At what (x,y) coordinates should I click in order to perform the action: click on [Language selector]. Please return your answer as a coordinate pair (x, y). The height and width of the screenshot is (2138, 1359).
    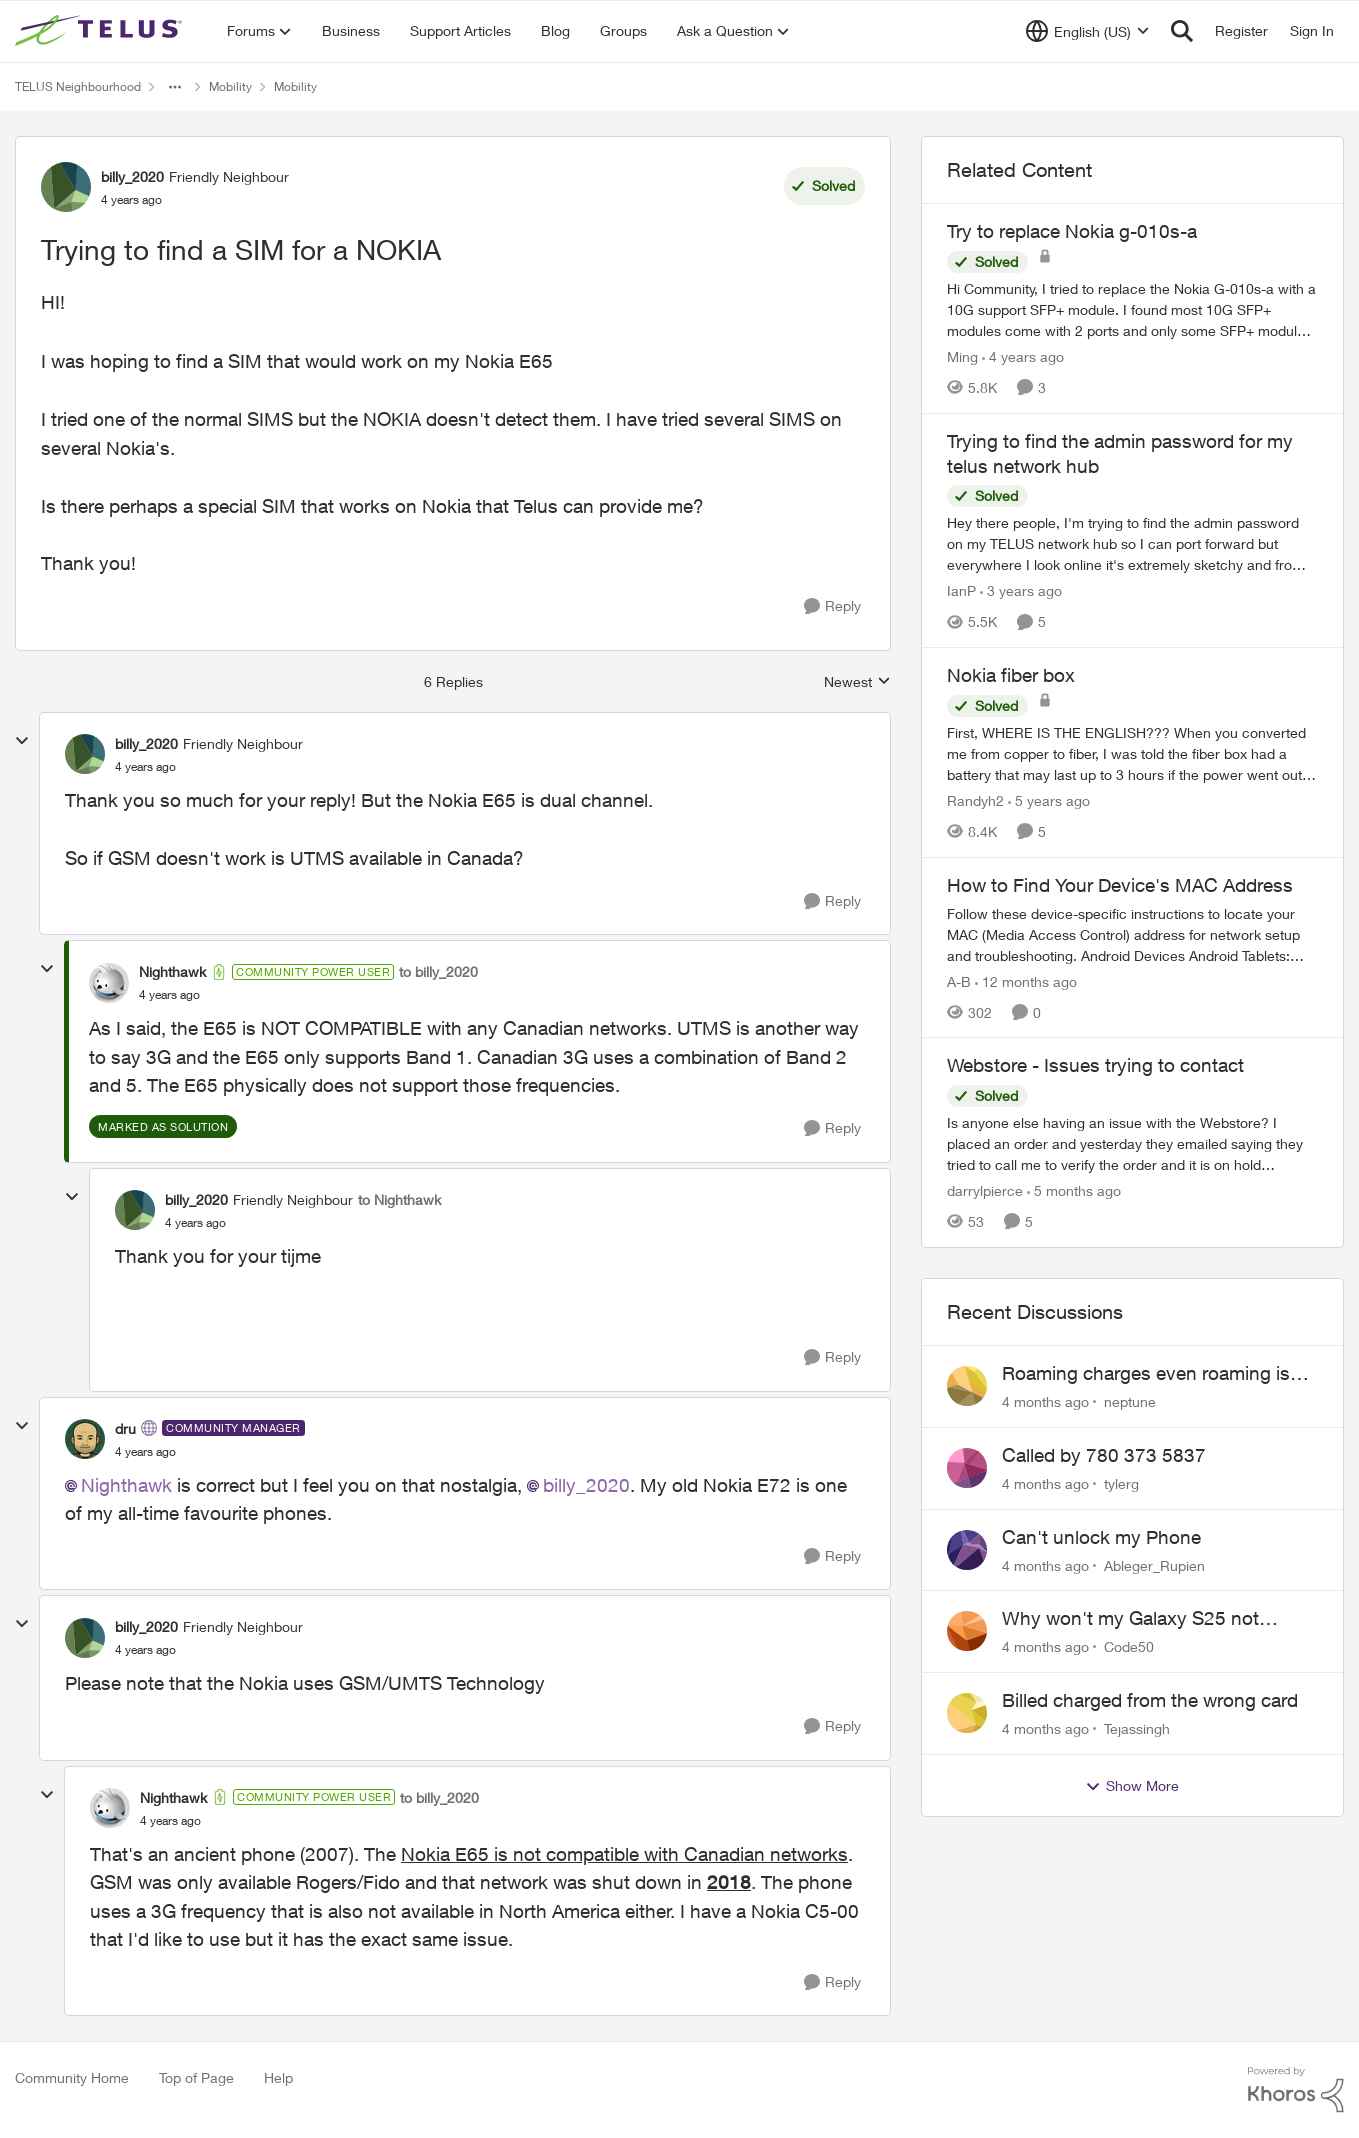
    Looking at the image, I should click on (1087, 31).